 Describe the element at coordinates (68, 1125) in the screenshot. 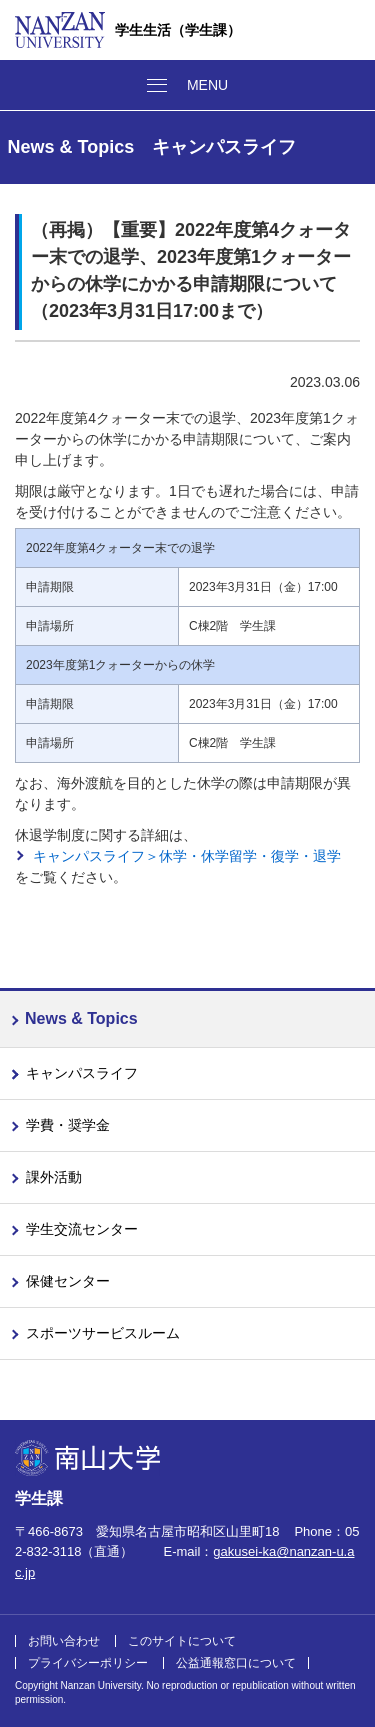

I see `学費・奨学金` at that location.